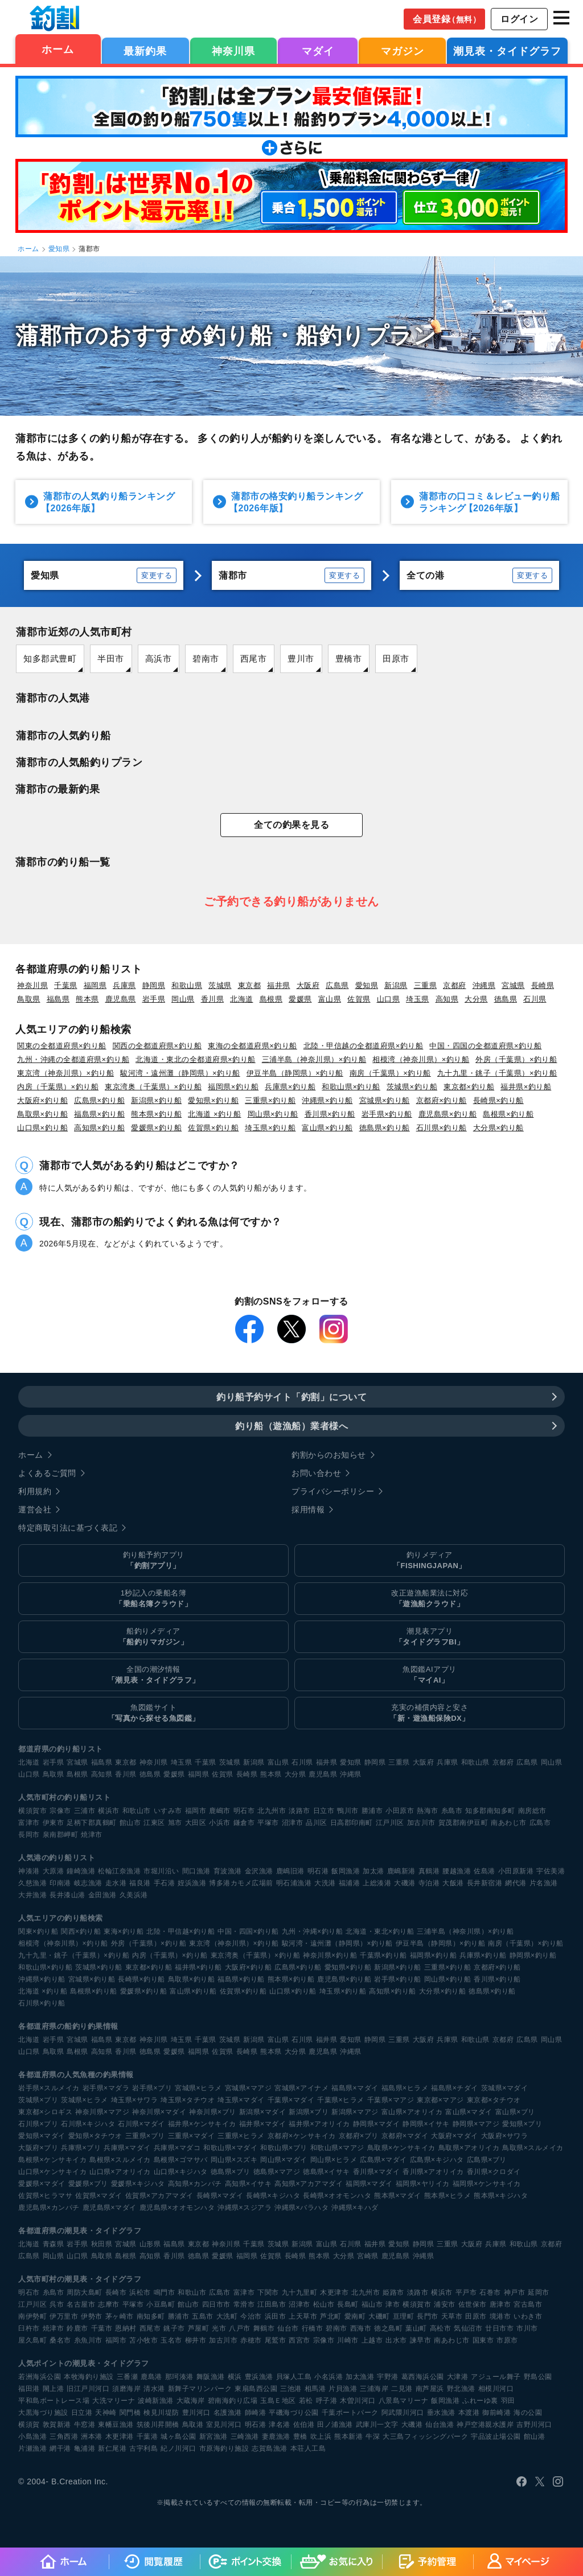 The height and width of the screenshot is (2576, 583). I want to click on 兵庫県×マダイ, so click(127, 2147).